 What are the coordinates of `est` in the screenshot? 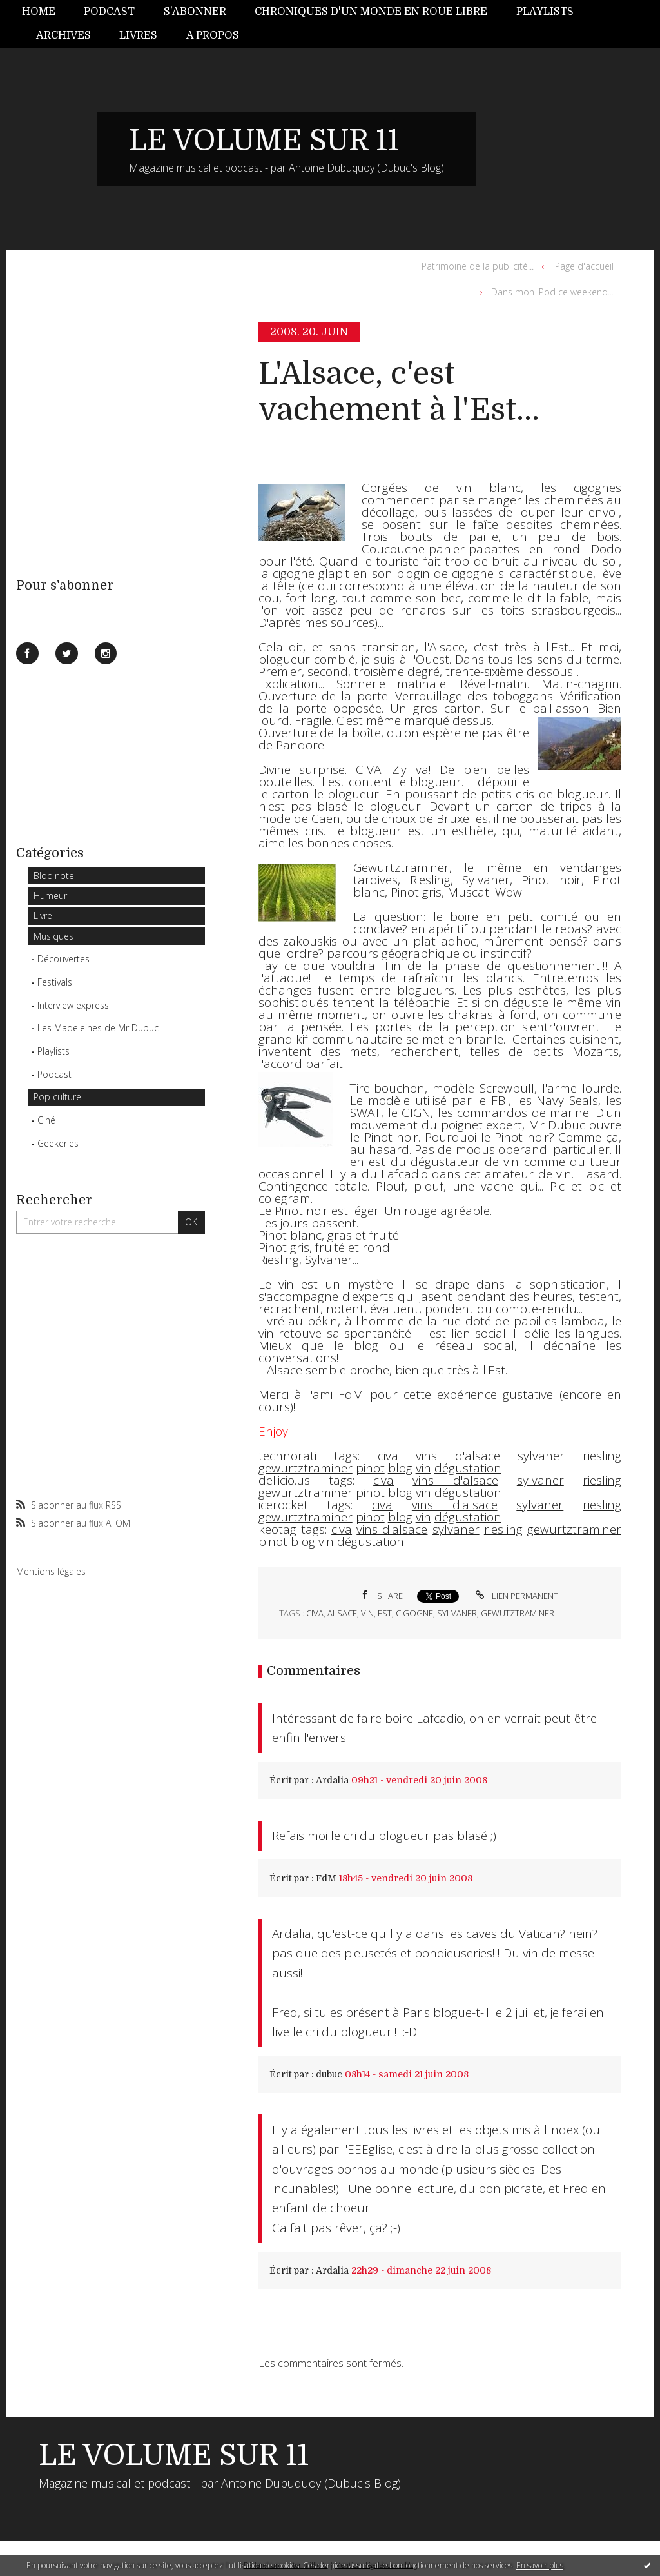 It's located at (385, 1613).